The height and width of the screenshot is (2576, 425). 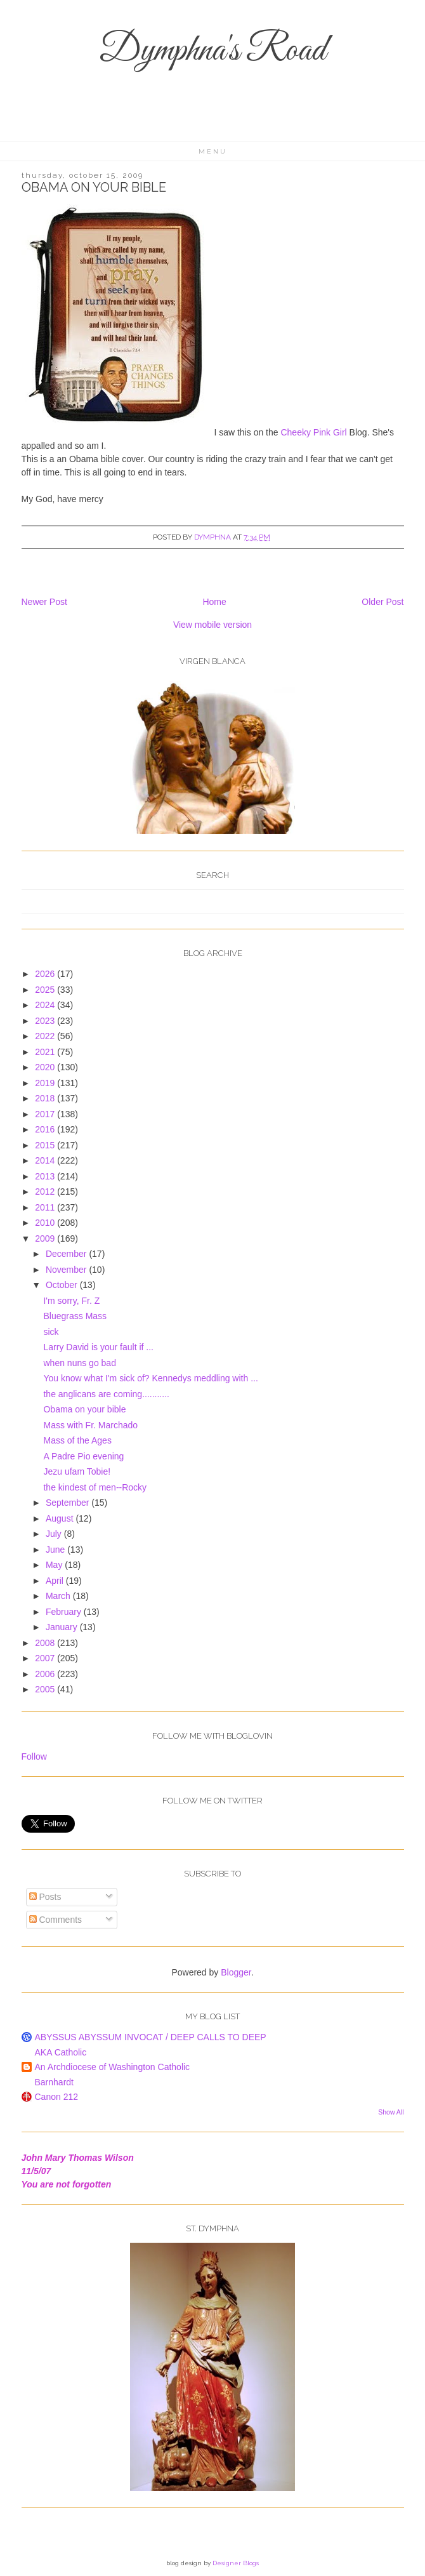 I want to click on sick, so click(x=50, y=1332).